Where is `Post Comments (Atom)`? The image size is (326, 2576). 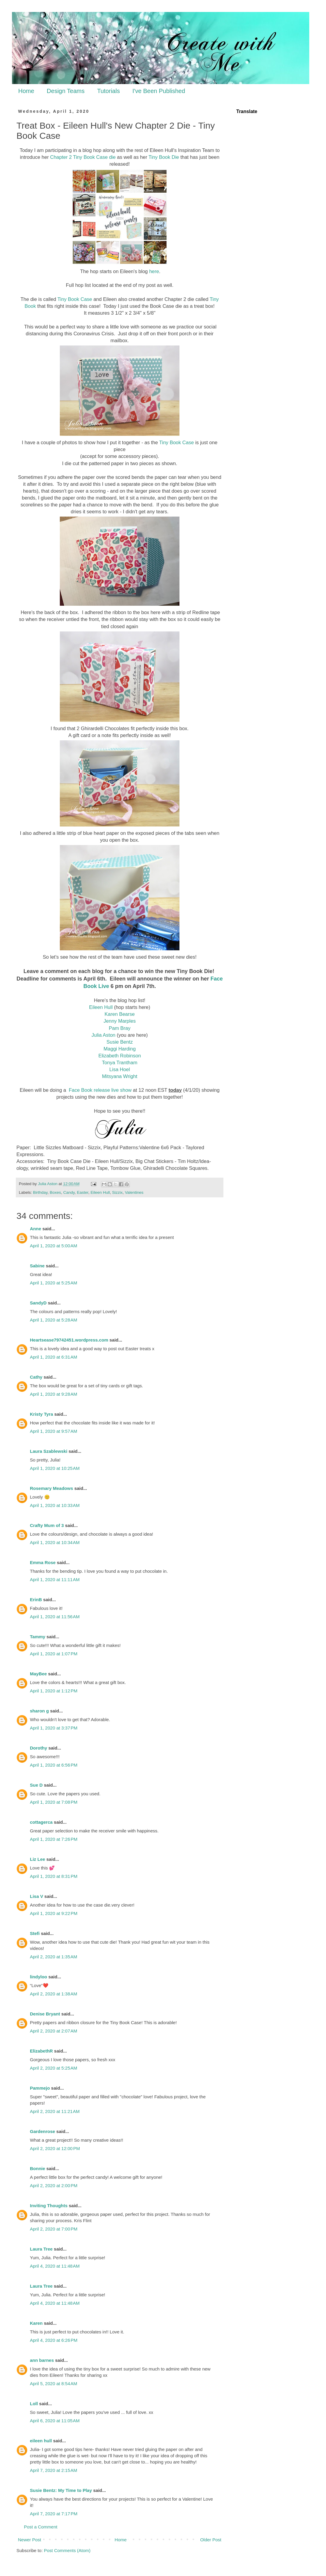 Post Comments (Atom) is located at coordinates (67, 2550).